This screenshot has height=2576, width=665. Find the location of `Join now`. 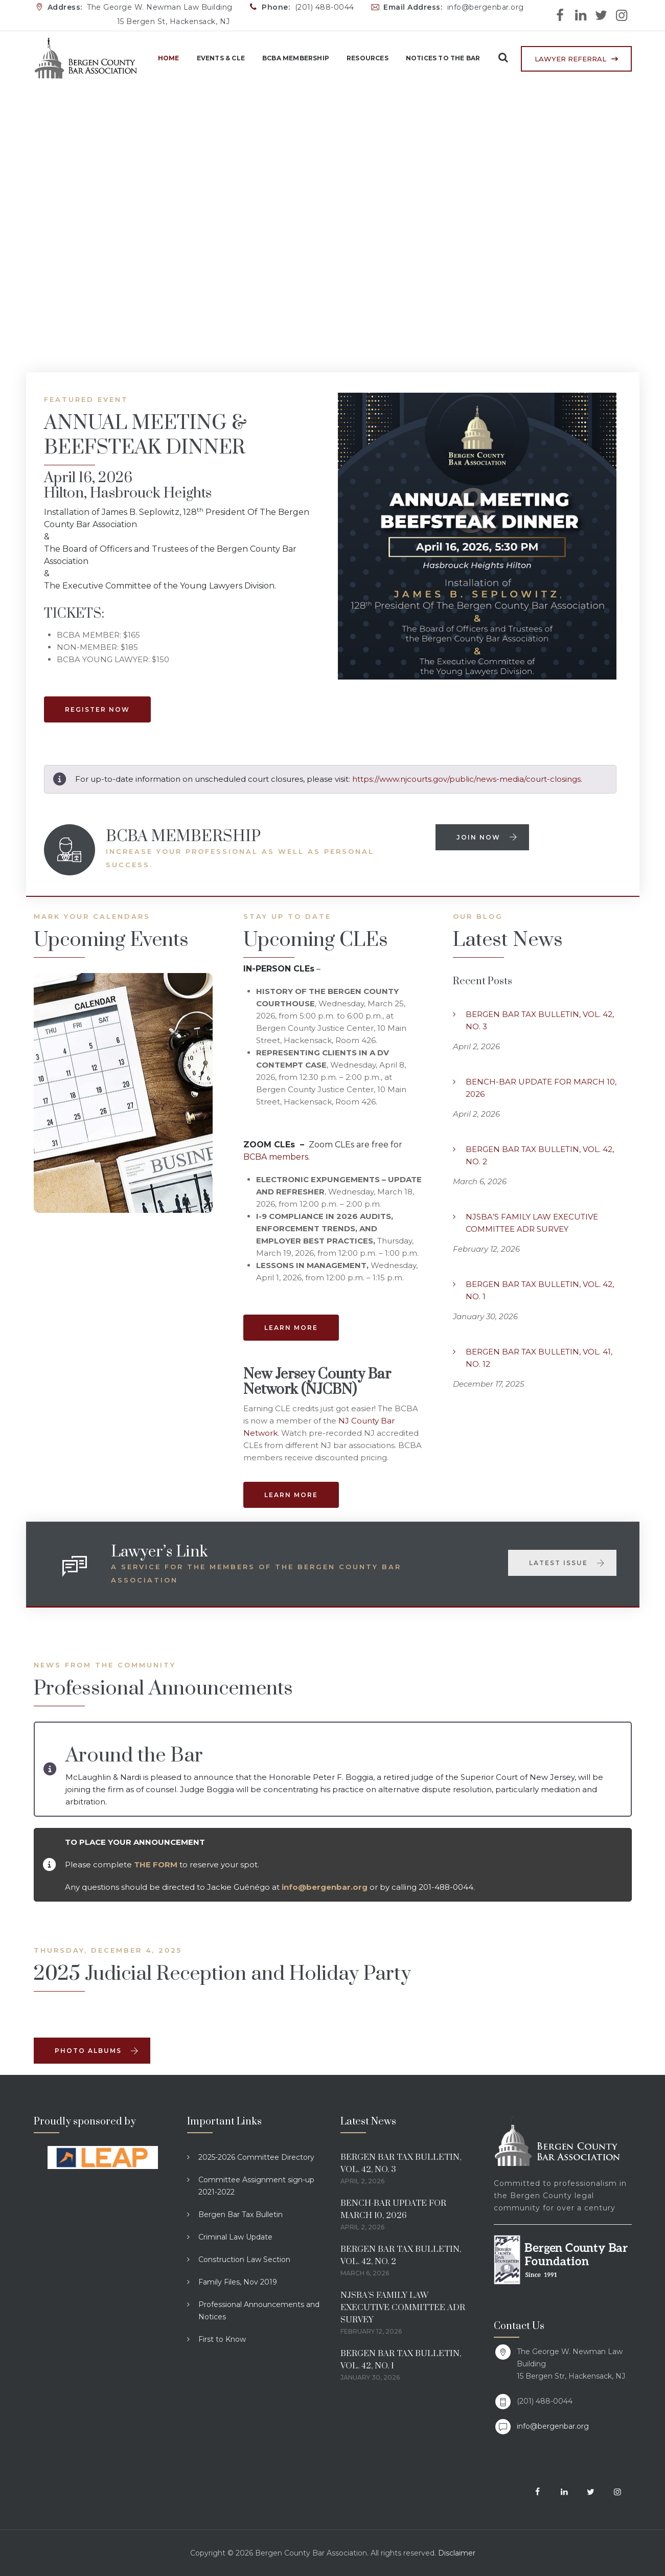

Join now is located at coordinates (487, 837).